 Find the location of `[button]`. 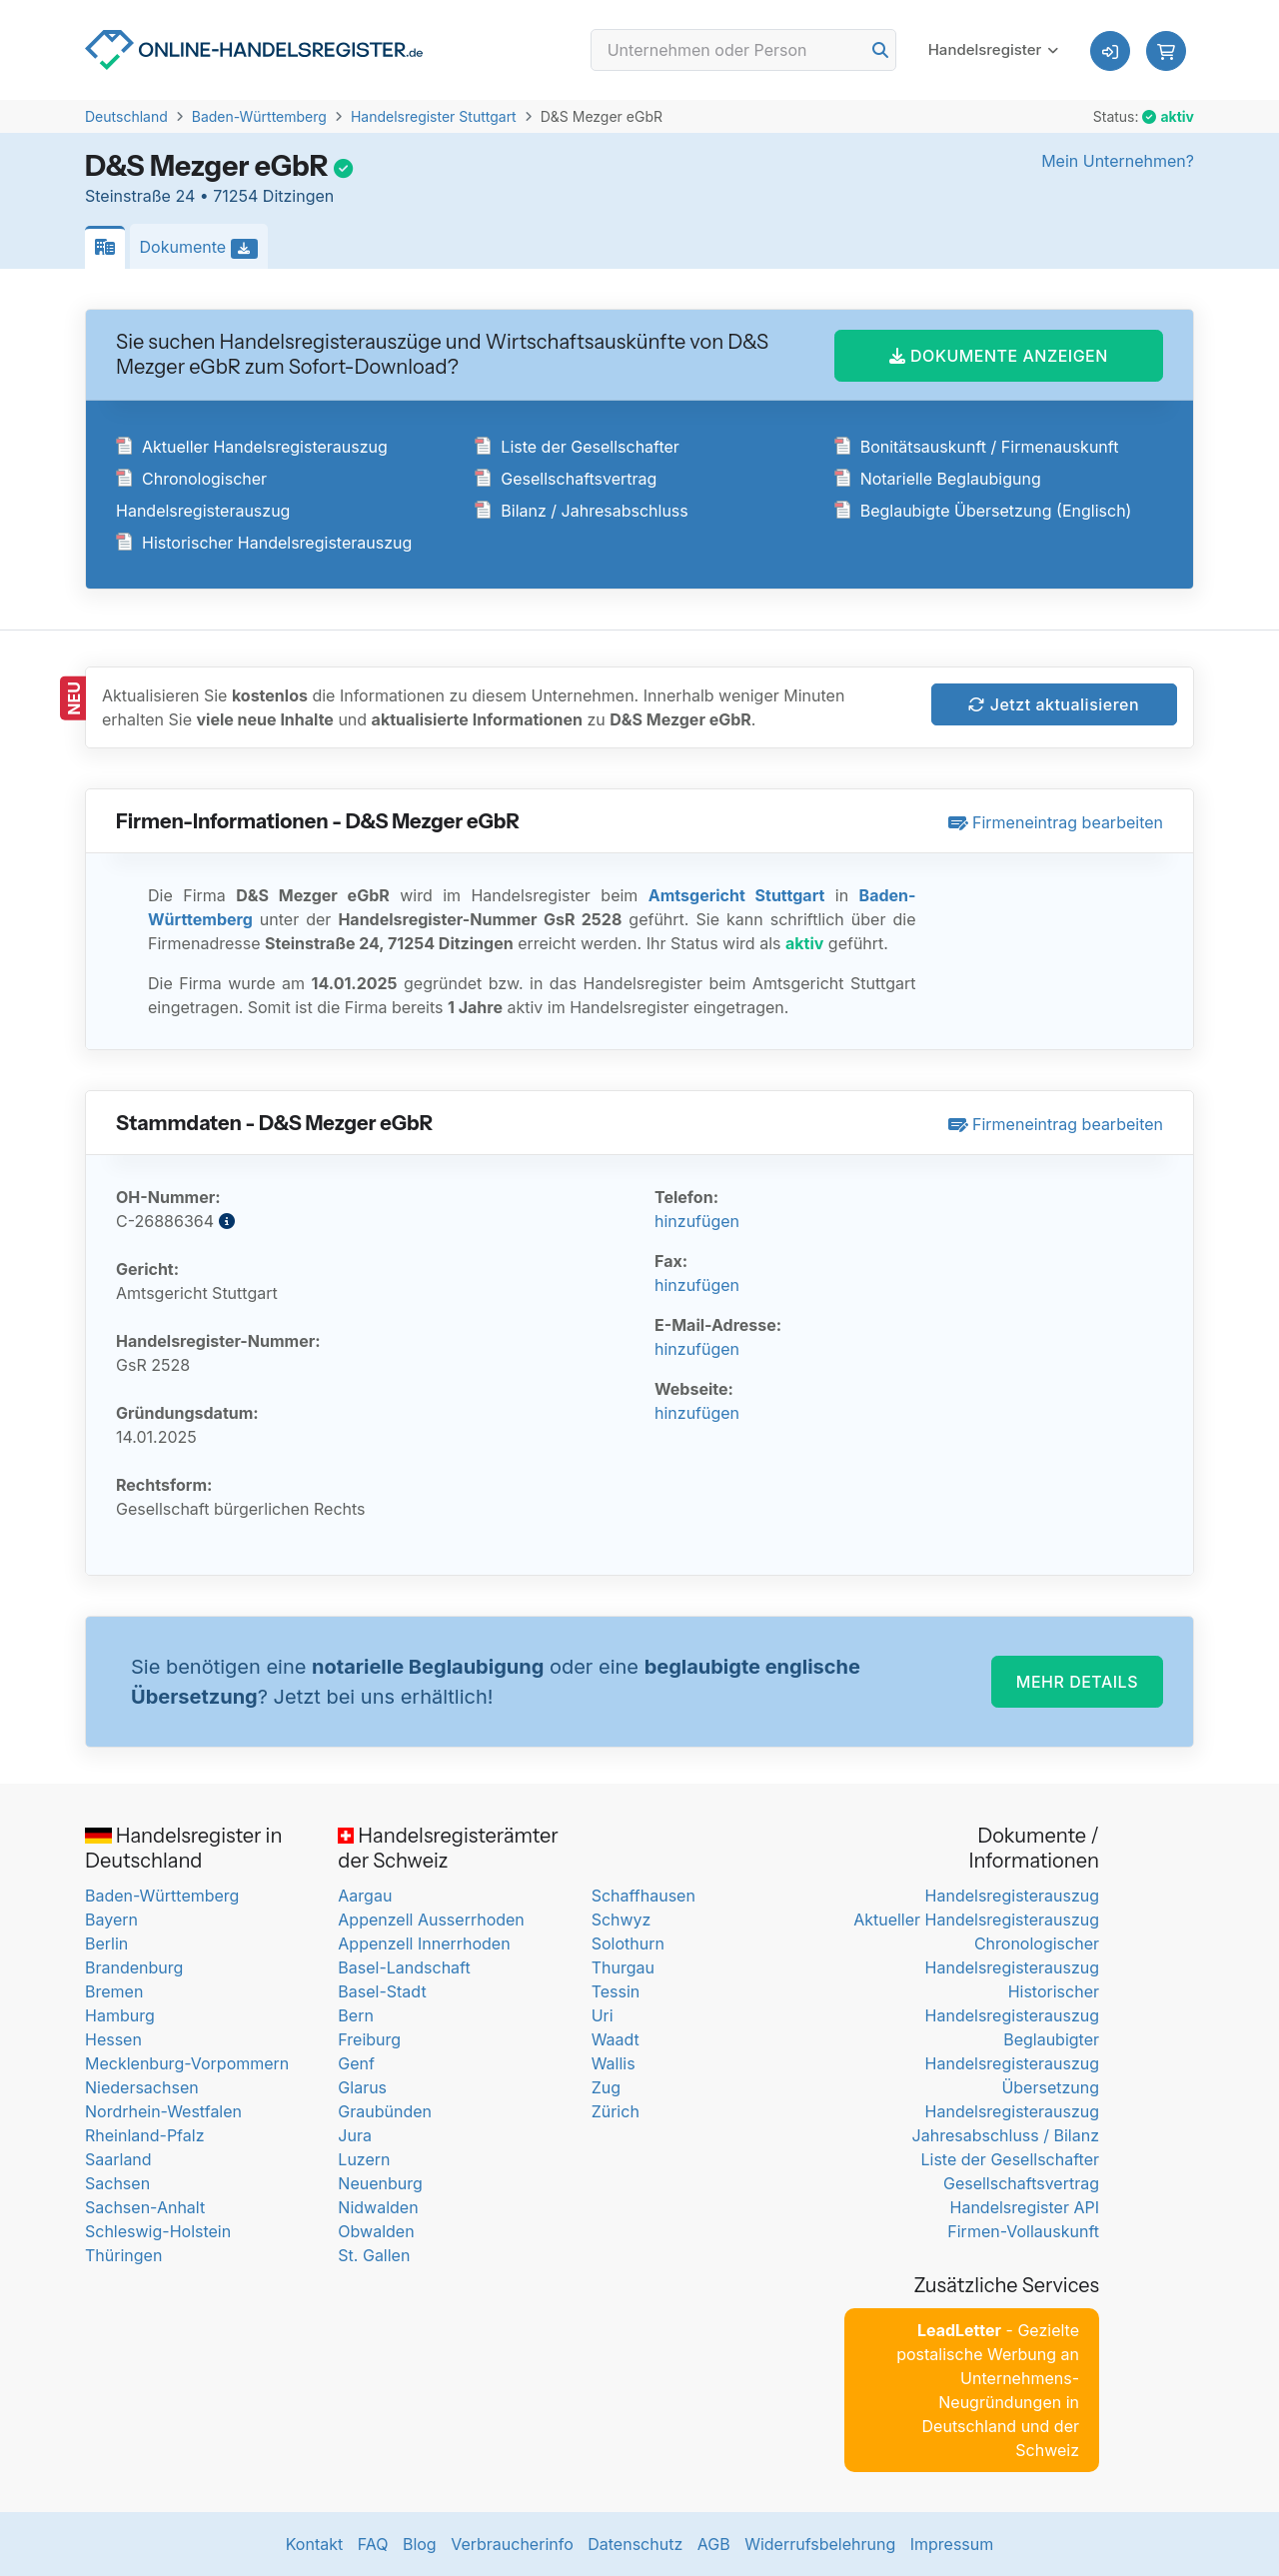

[button] is located at coordinates (1166, 51).